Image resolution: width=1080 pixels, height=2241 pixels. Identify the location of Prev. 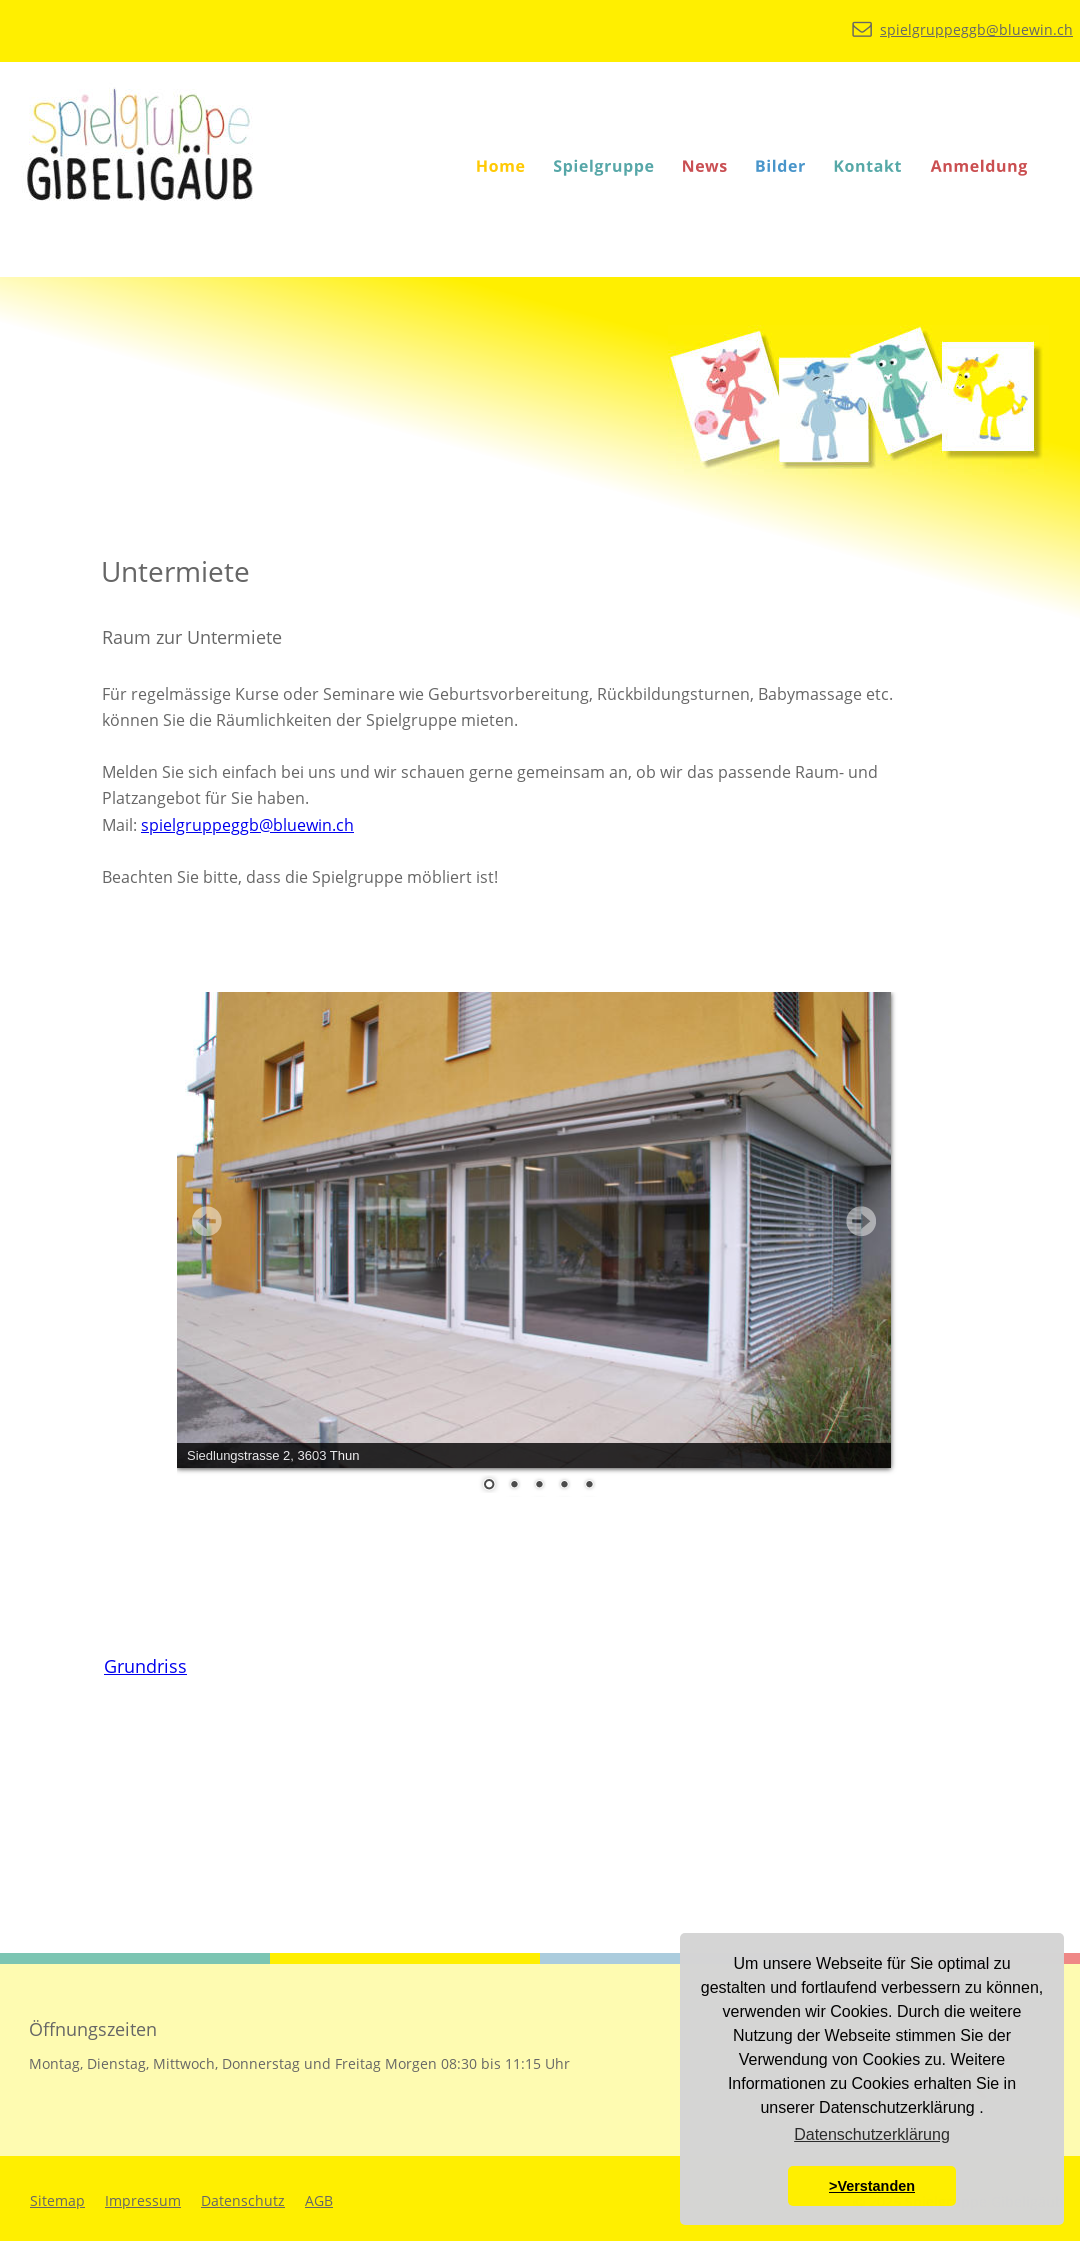
(207, 1221).